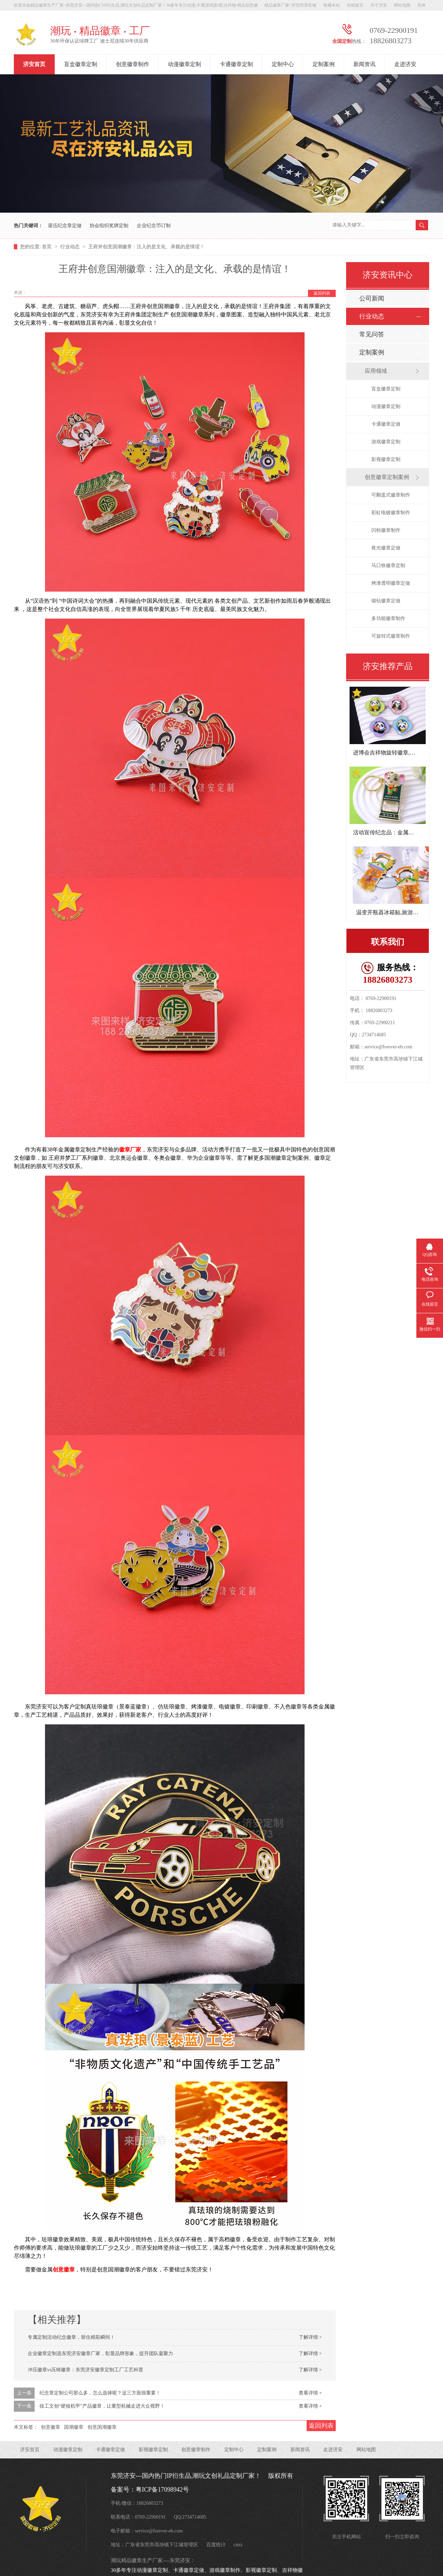  Describe the element at coordinates (132, 64) in the screenshot. I see `创意徽章制作` at that location.